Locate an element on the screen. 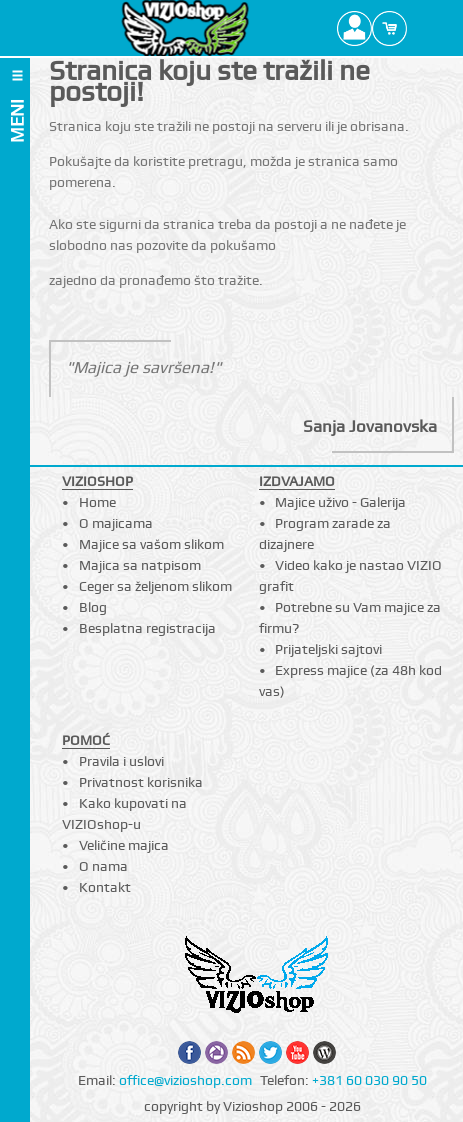  Majice sa vašom slikom is located at coordinates (151, 544).